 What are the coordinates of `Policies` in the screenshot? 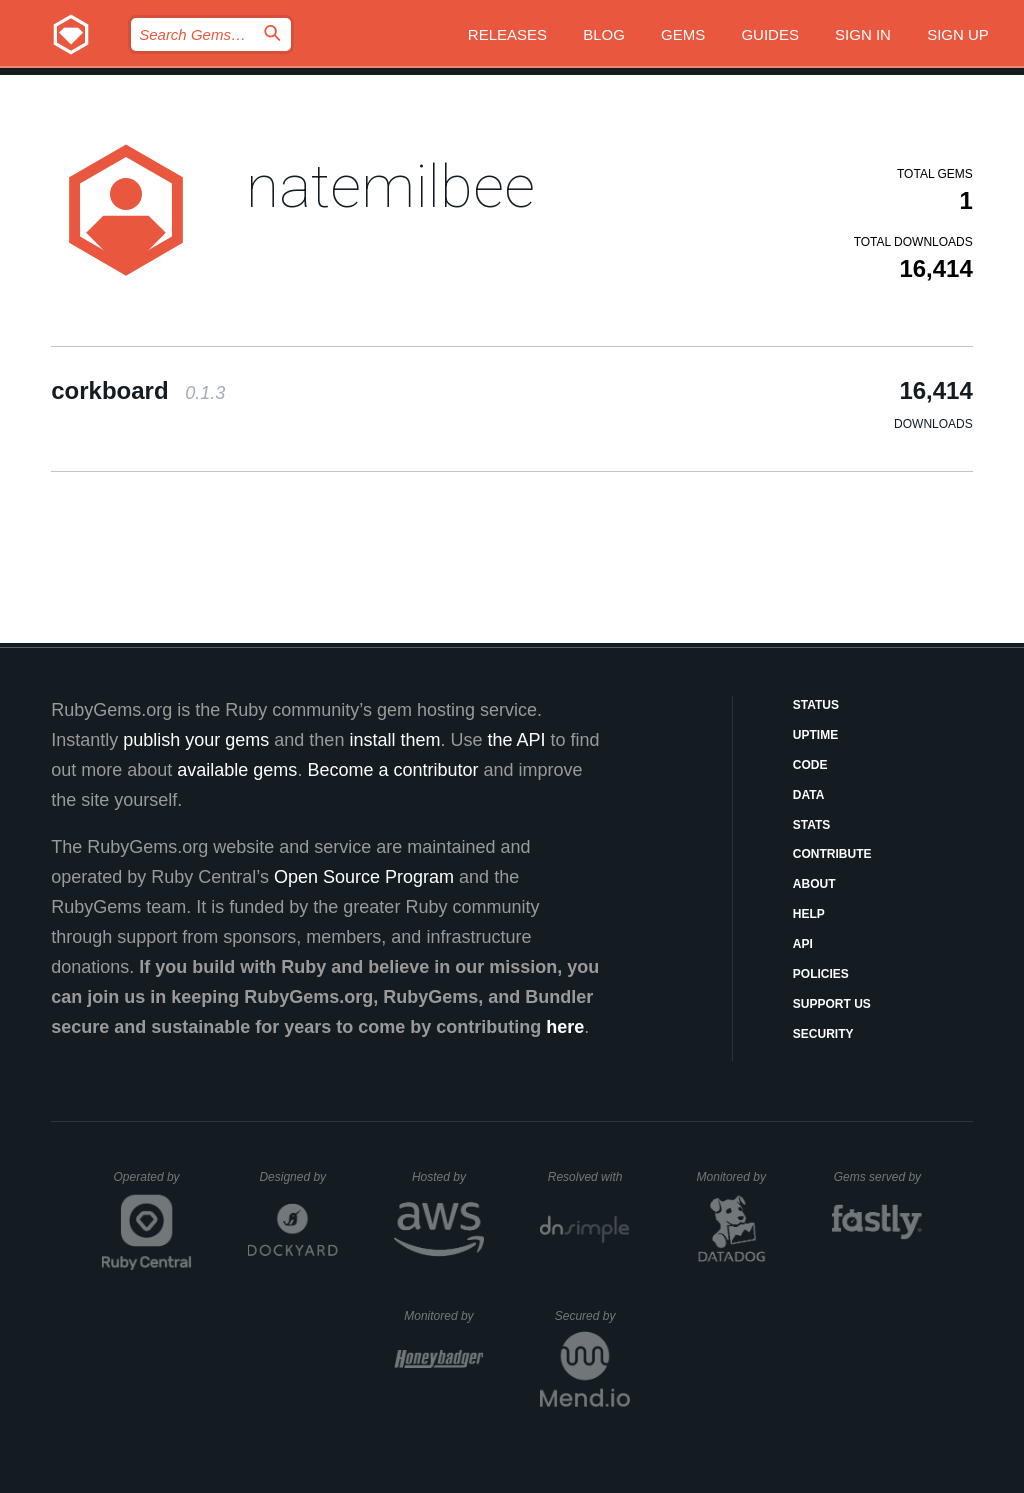 It's located at (821, 974).